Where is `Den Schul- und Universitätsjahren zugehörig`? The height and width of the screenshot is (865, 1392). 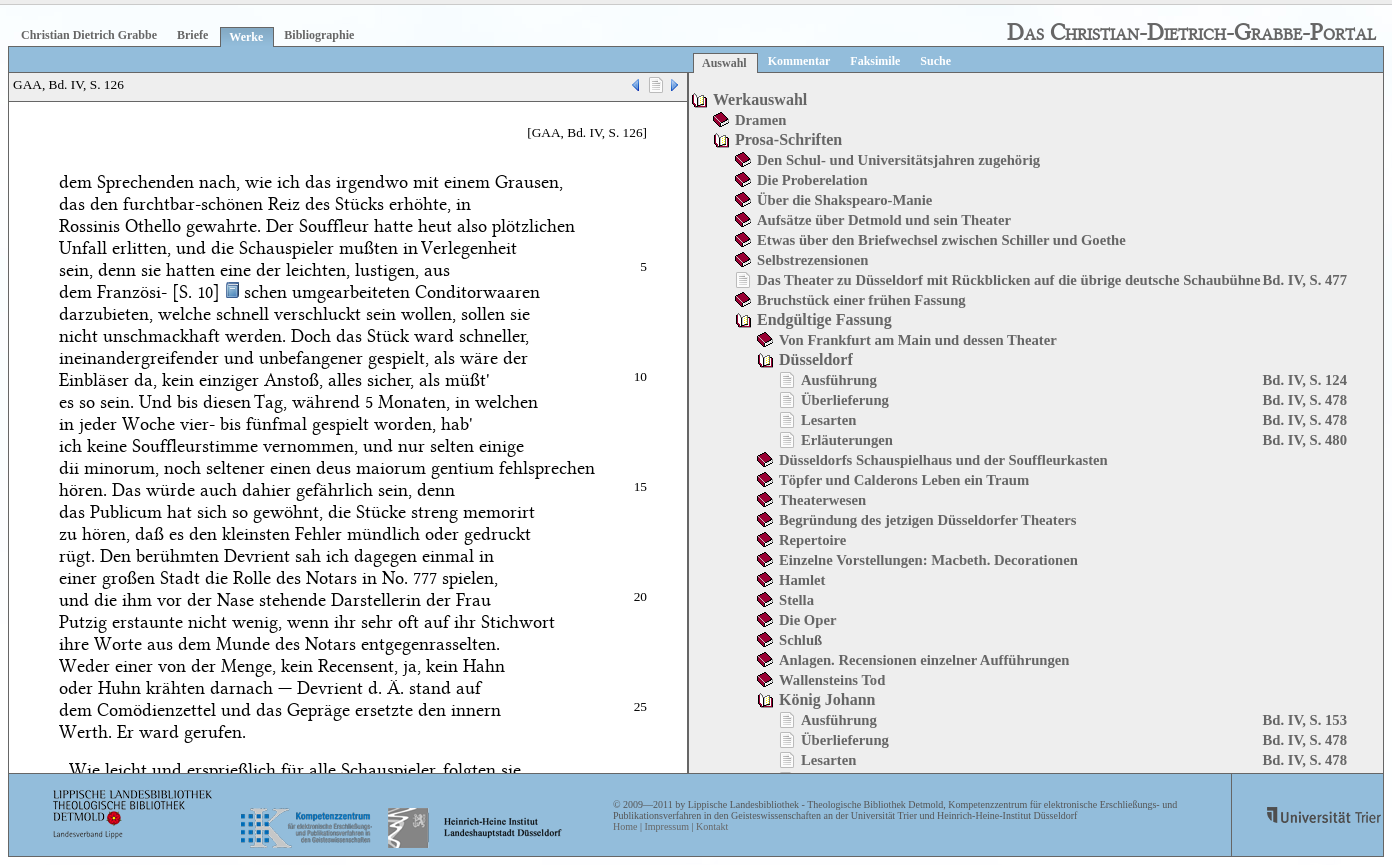
Den Schul- und Universitätsjahren zugehörig is located at coordinates (898, 160).